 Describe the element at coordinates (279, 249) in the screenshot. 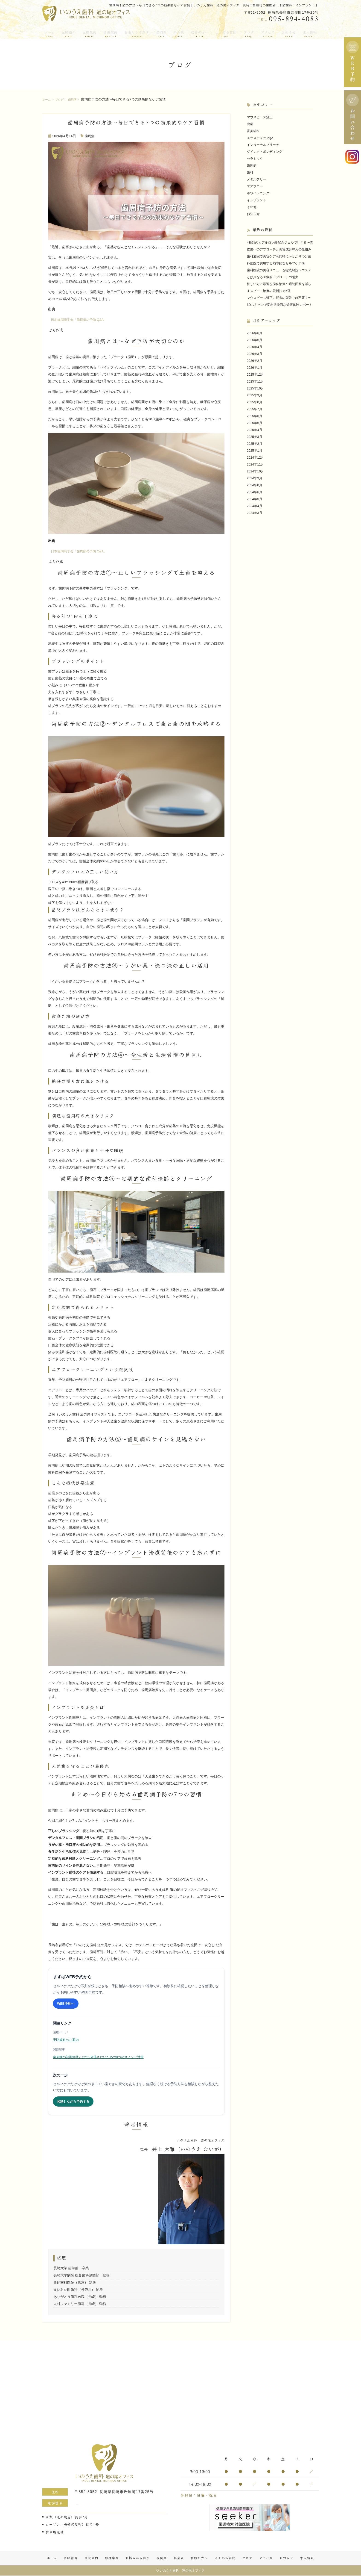

I see `4種類のヒアルロン酸配合ジェルで叶える〜真皮層へのアプローチと美容成分導入の仕組み` at that location.